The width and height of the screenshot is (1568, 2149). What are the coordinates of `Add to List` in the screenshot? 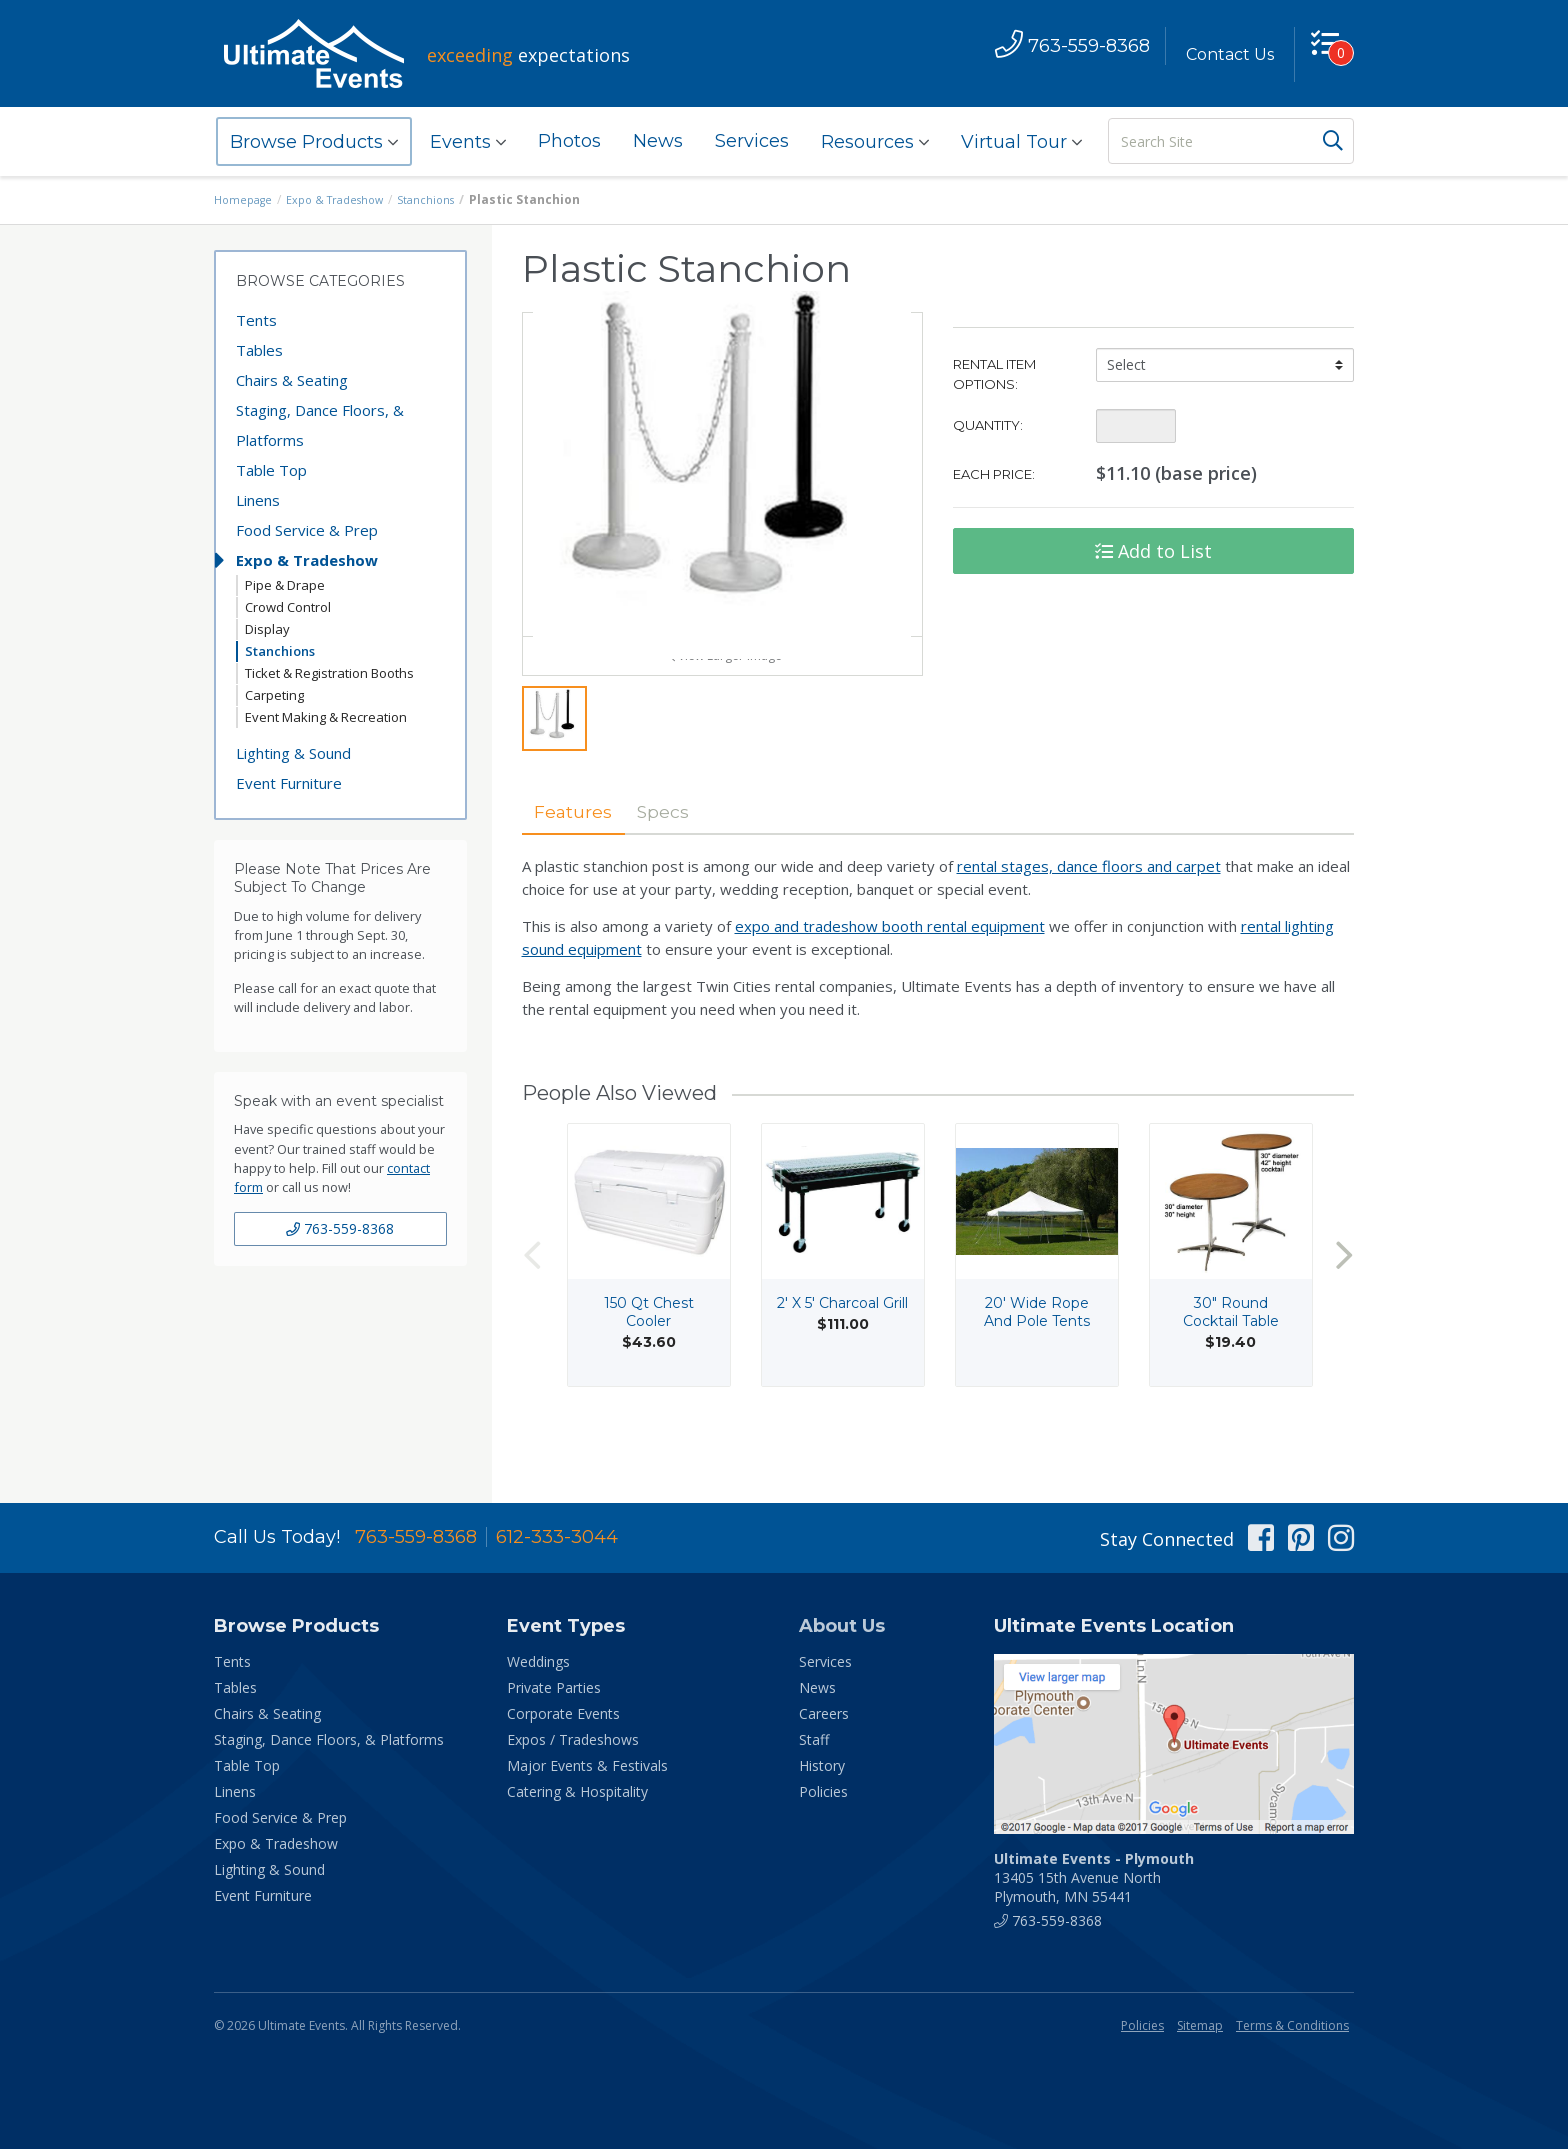 It's located at (1153, 551).